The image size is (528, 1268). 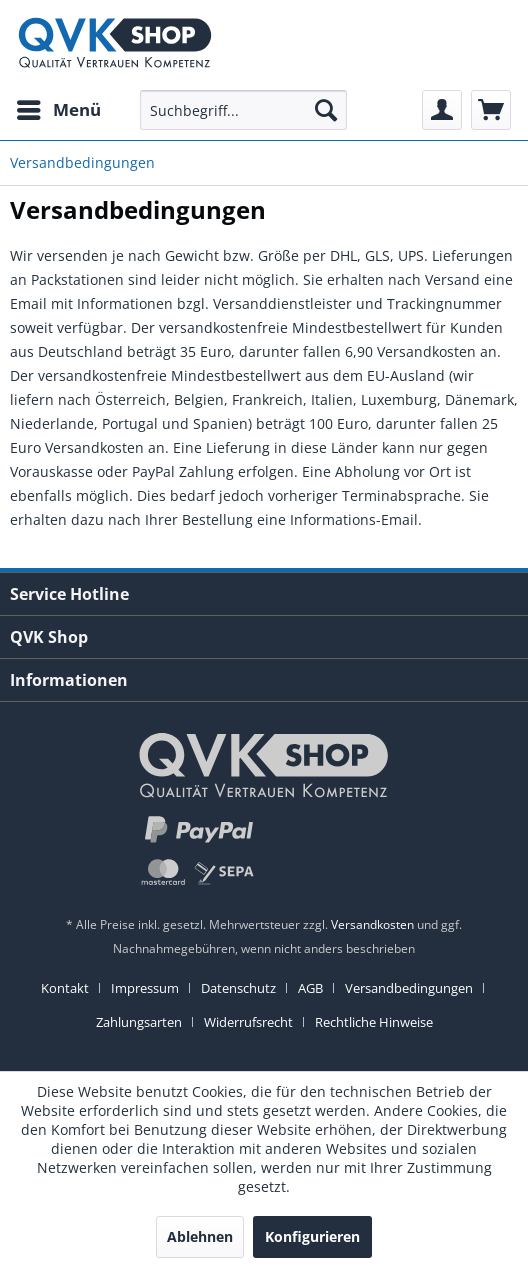 I want to click on Menü, so click(x=59, y=107).